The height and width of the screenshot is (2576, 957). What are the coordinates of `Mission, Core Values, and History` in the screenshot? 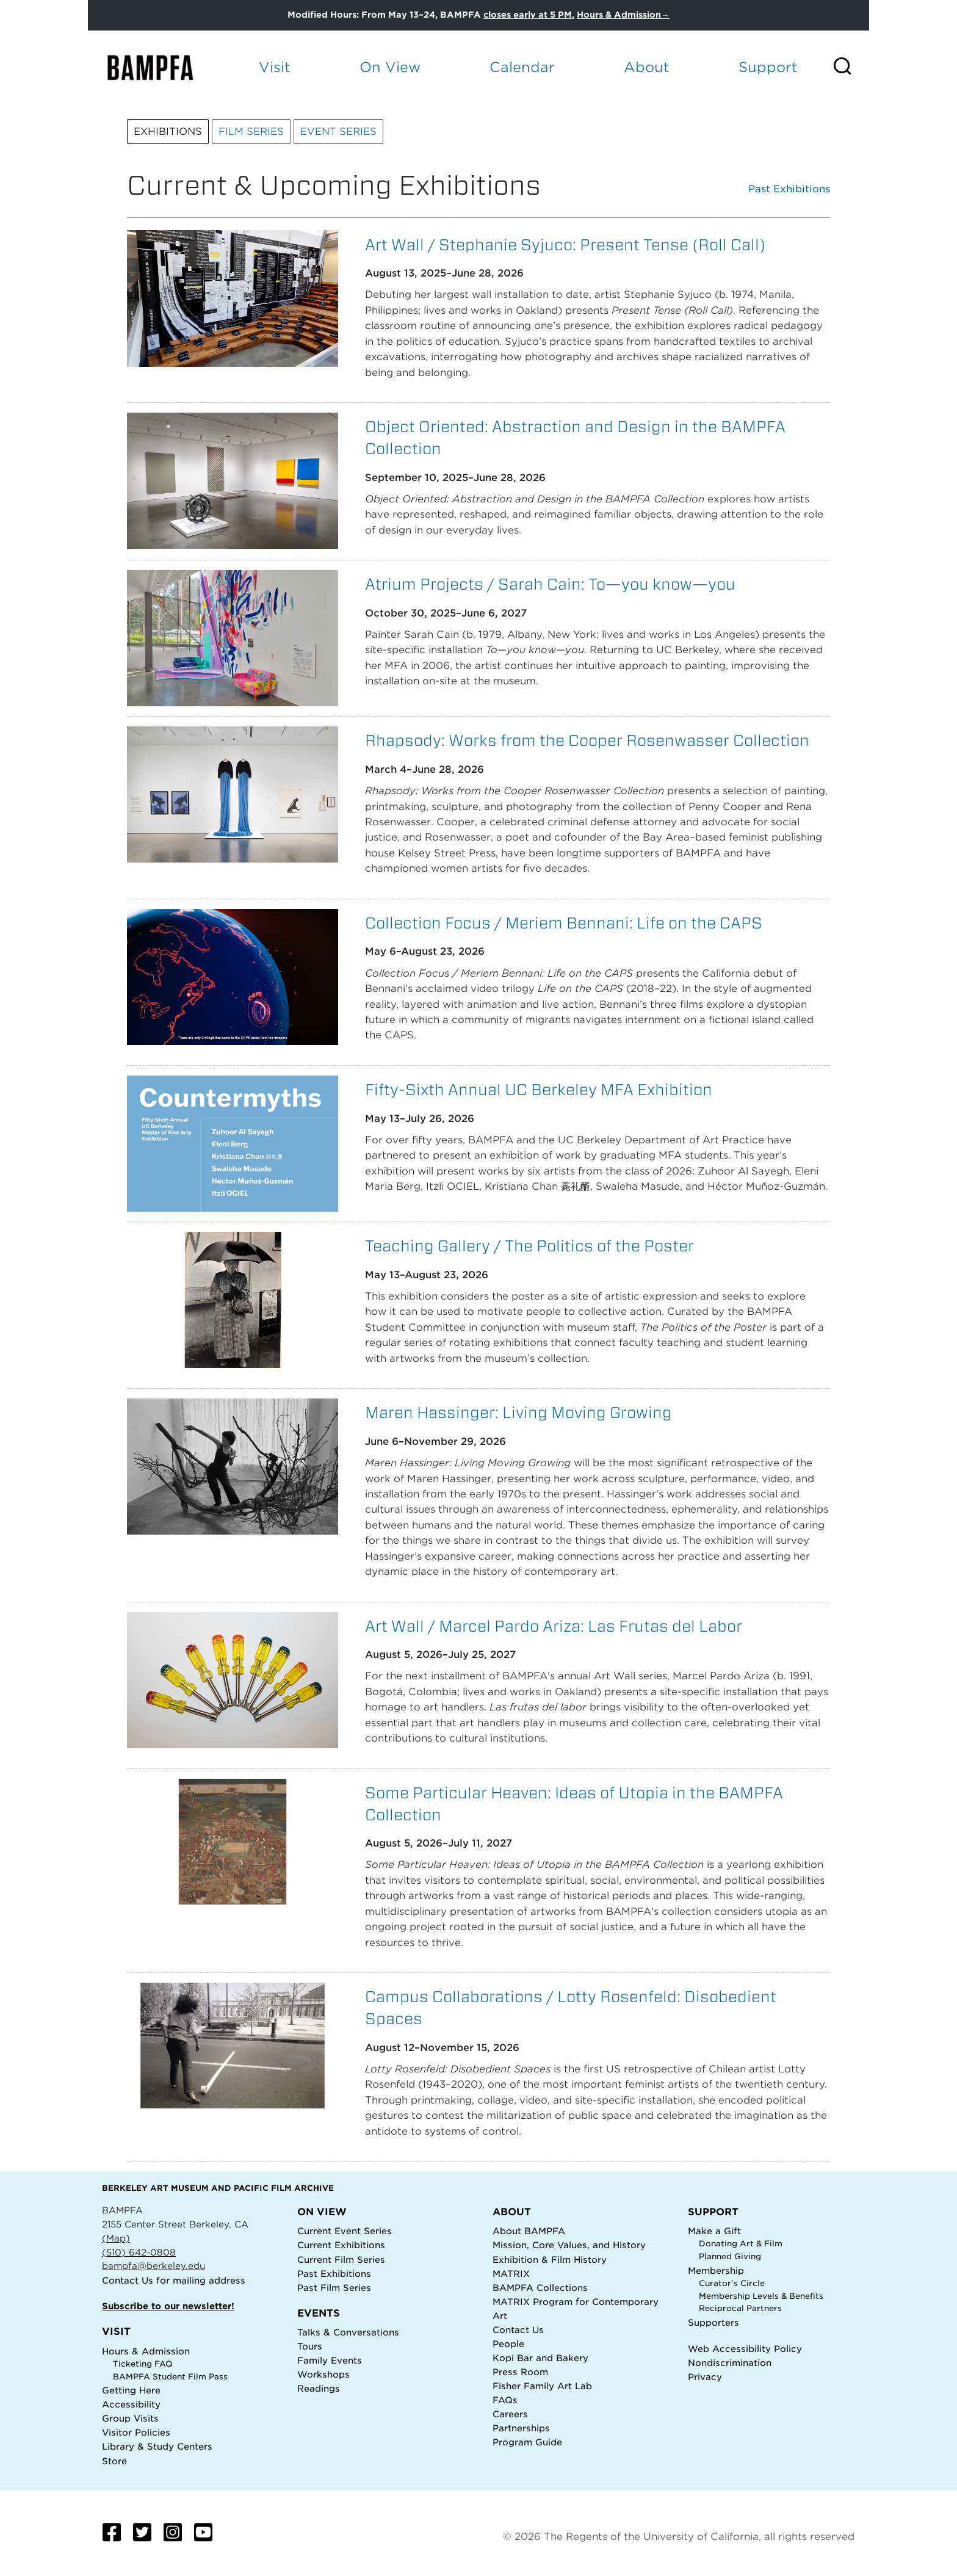 It's located at (569, 2245).